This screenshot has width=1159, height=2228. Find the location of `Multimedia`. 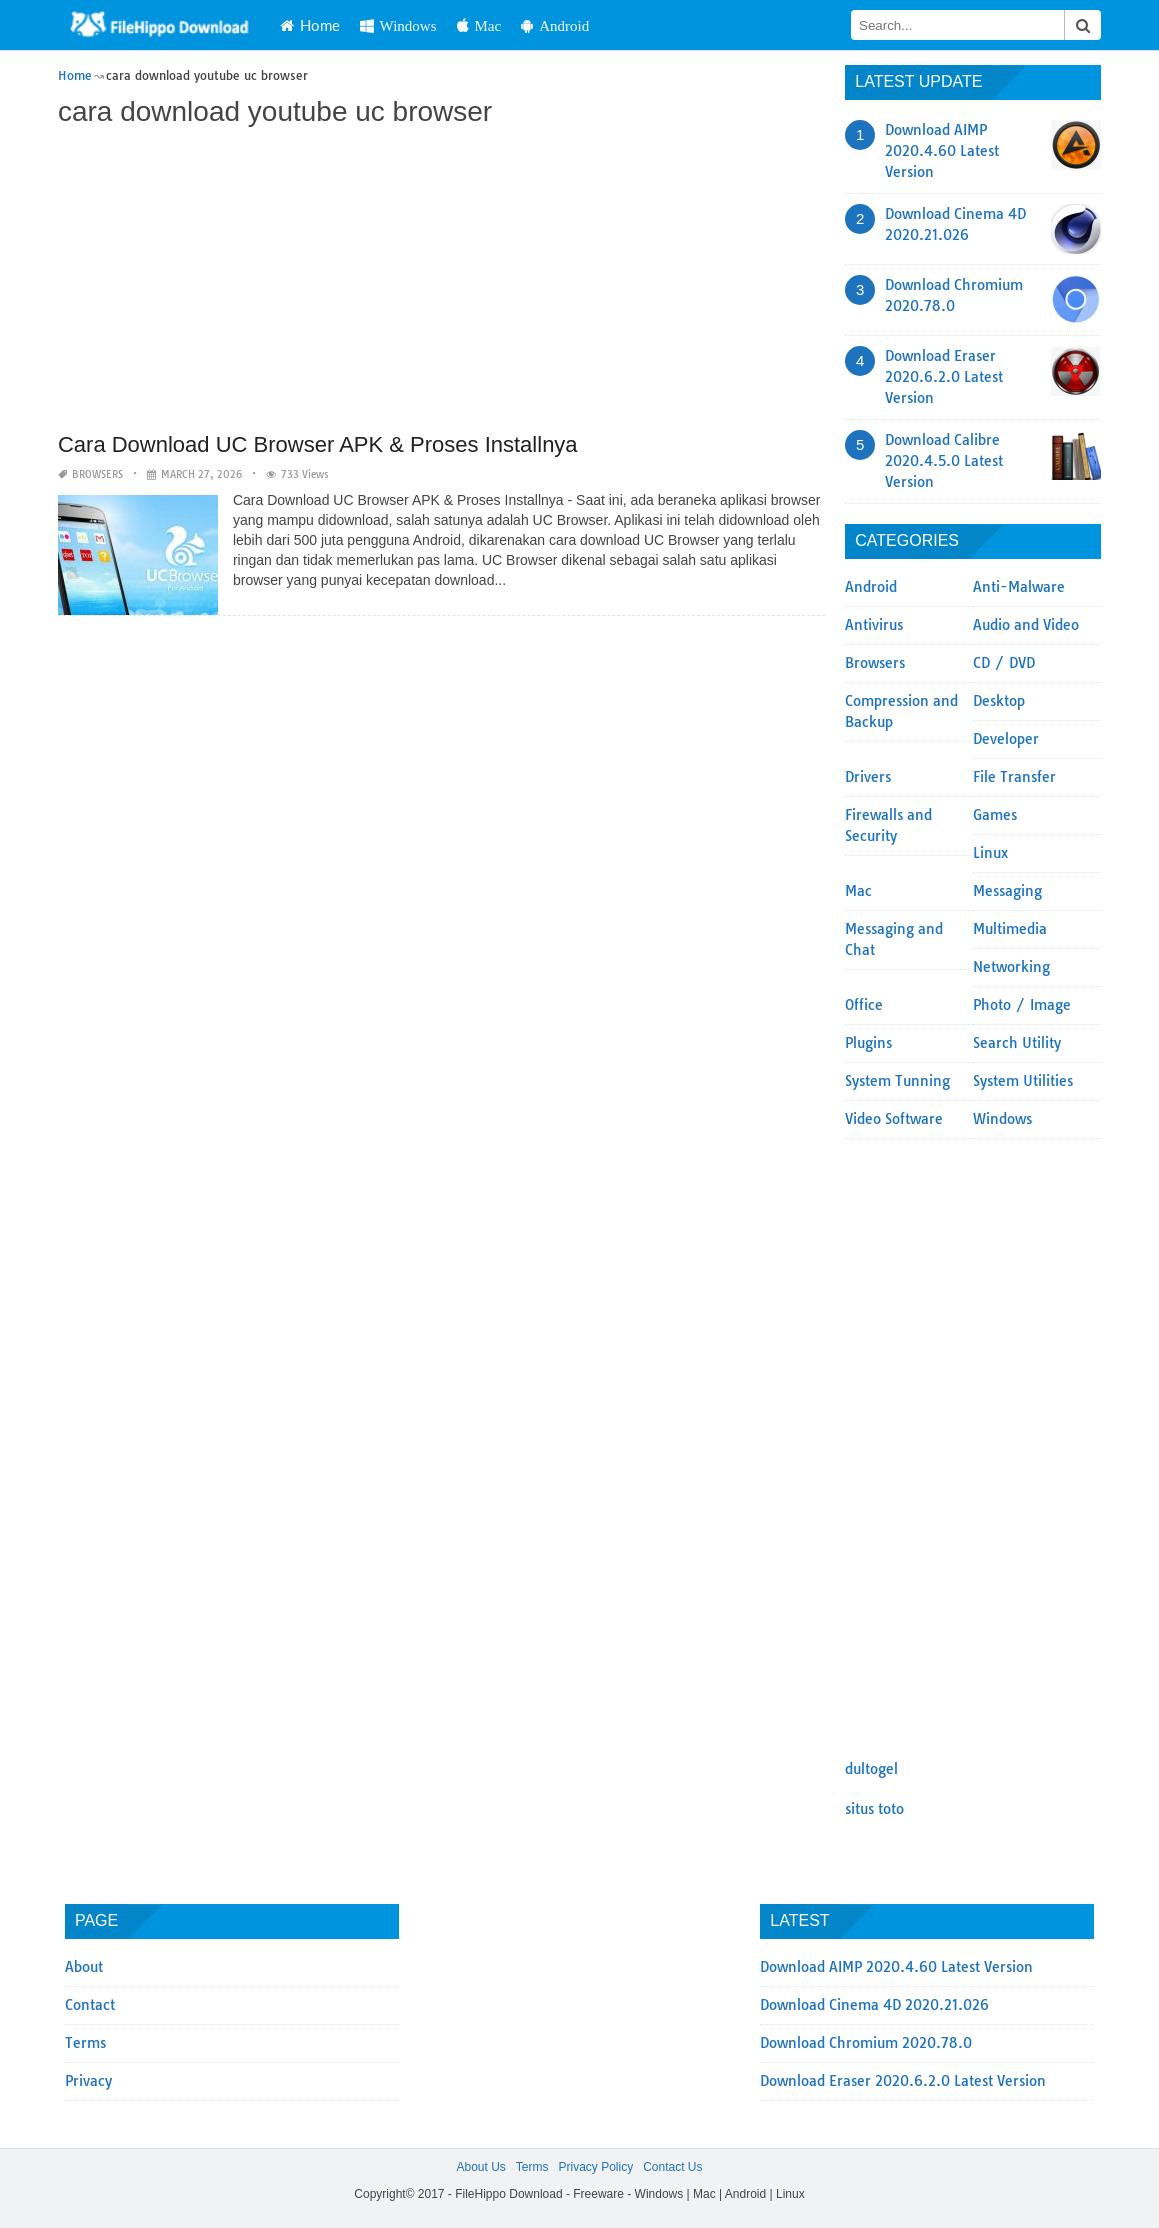

Multimedia is located at coordinates (1010, 929).